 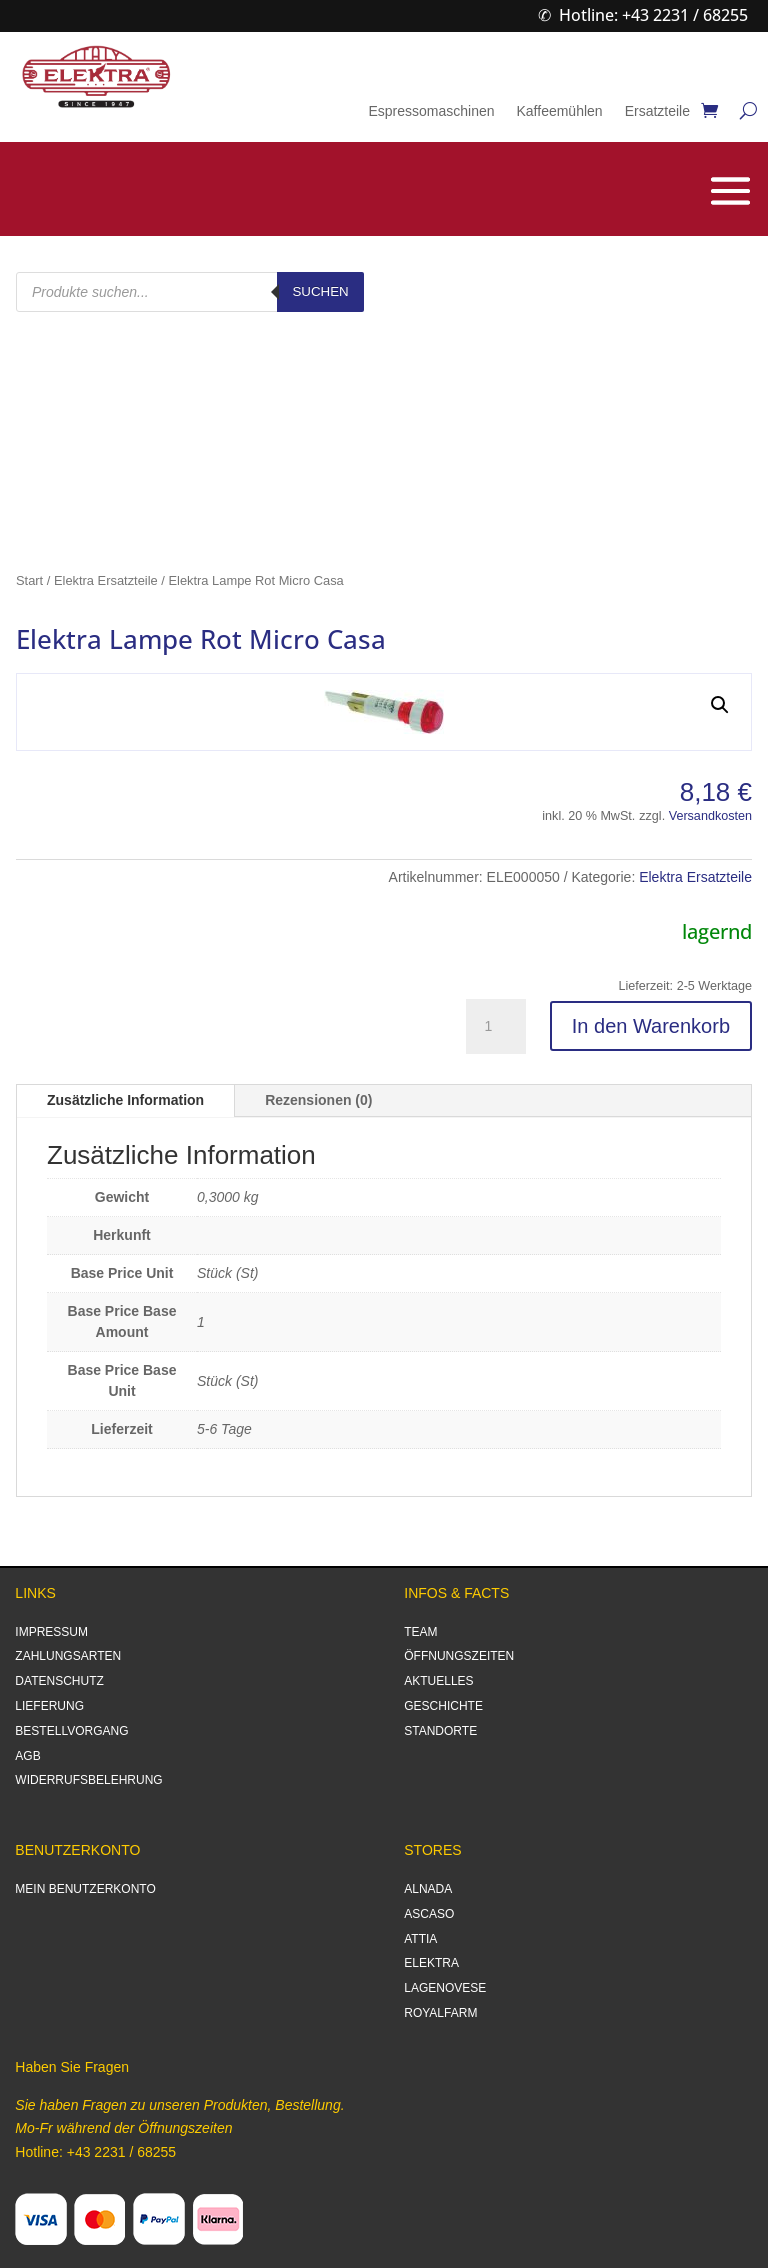 What do you see at coordinates (496, 1027) in the screenshot?
I see `[Produktmenge]` at bounding box center [496, 1027].